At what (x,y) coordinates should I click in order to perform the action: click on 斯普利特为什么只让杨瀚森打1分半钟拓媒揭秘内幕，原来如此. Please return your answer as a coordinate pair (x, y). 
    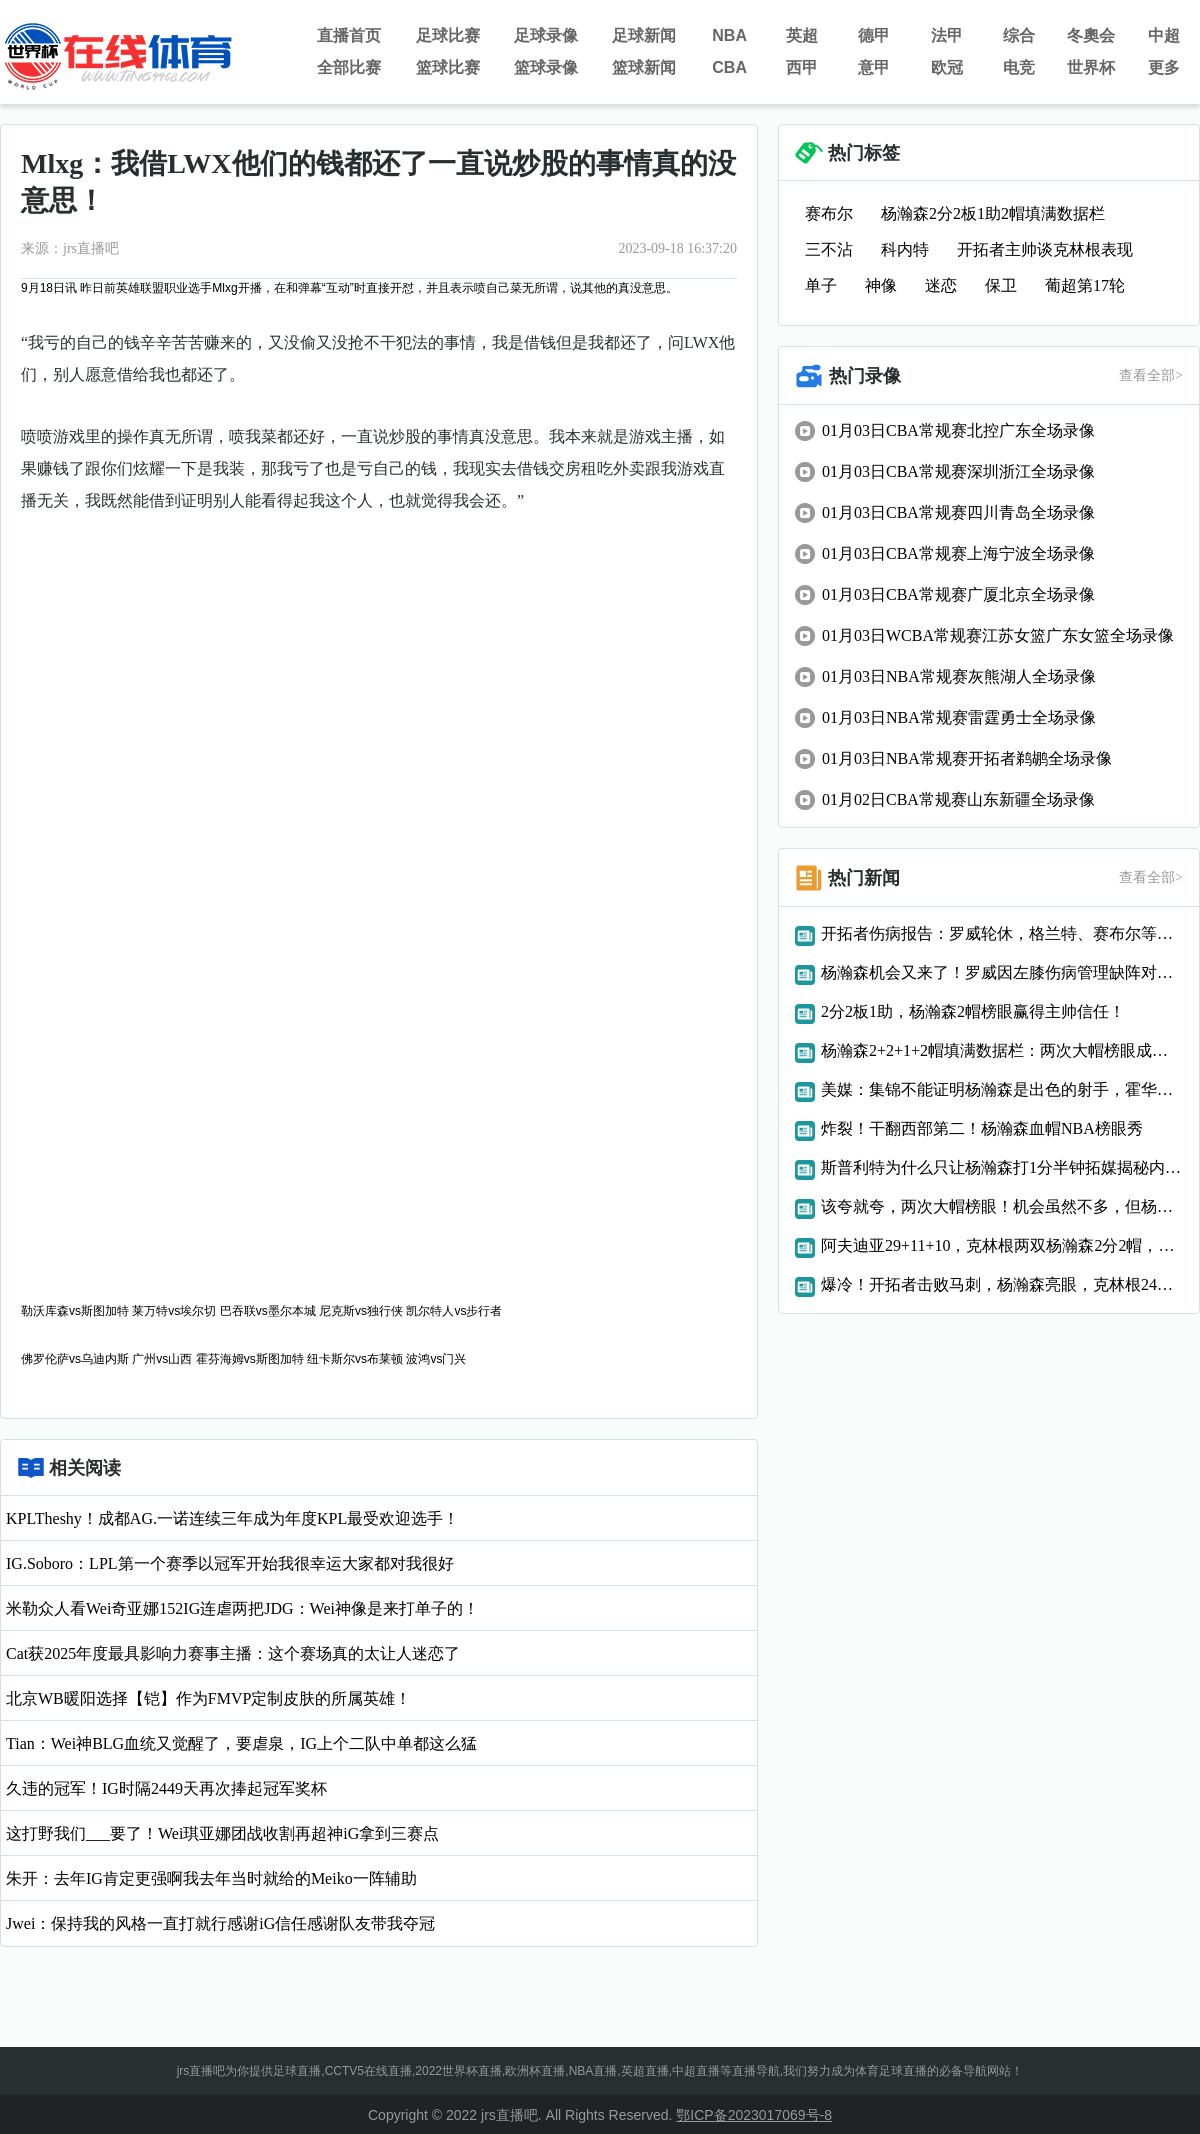
    Looking at the image, I should click on (1002, 1167).